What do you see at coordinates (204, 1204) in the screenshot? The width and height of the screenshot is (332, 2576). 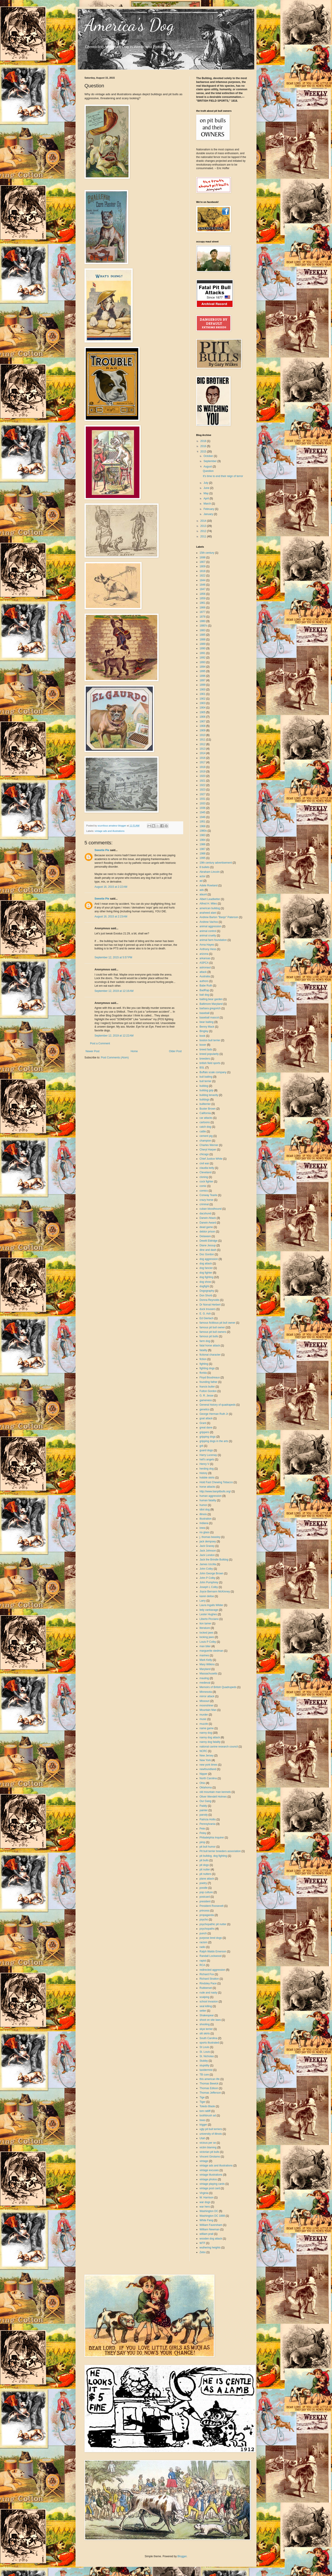 I see `criminal` at bounding box center [204, 1204].